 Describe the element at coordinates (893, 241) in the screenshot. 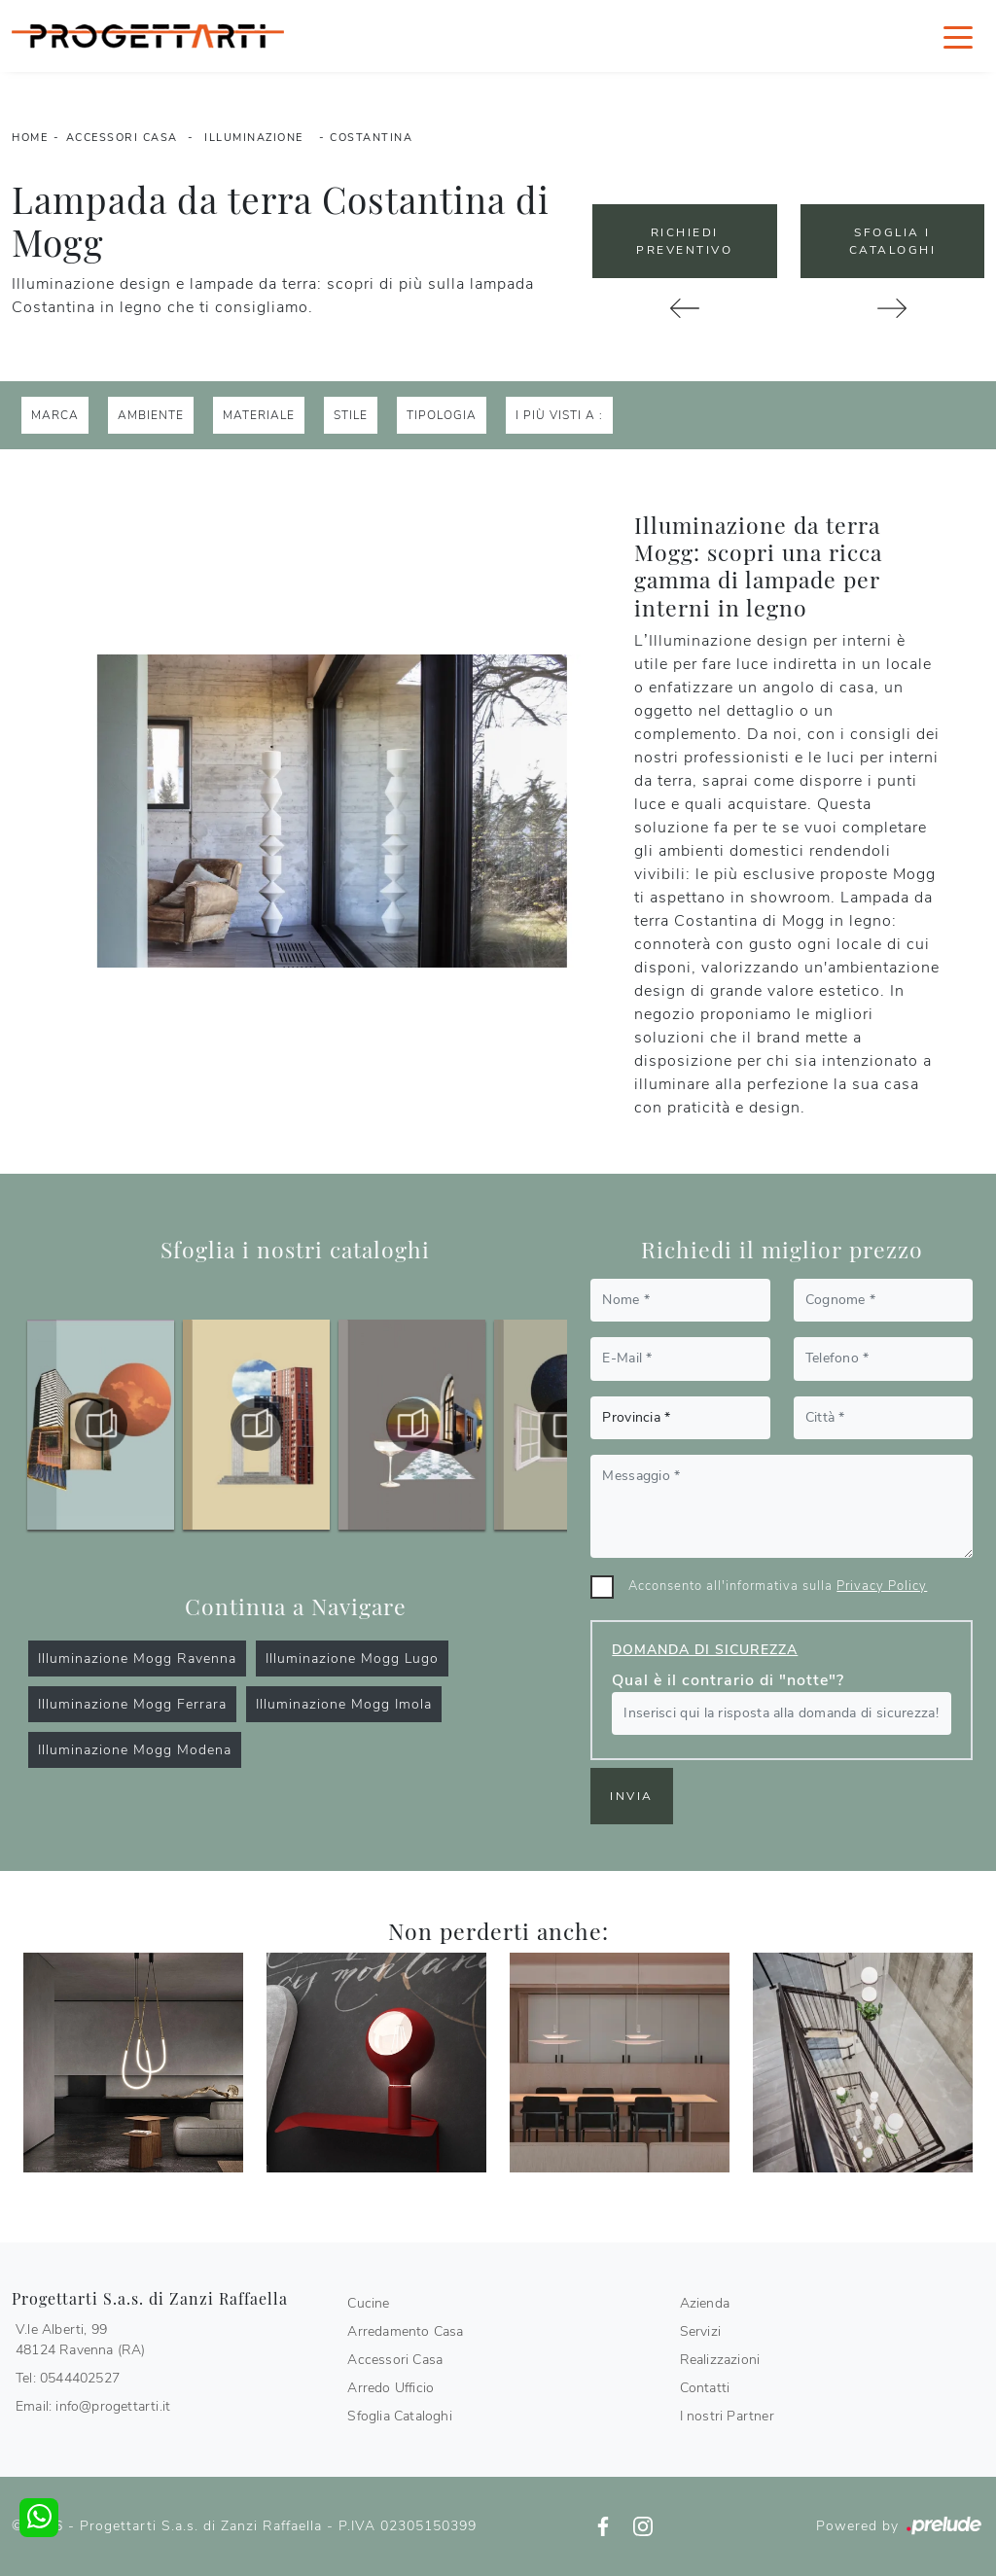

I see `Sfoglia i Cataloghi` at that location.